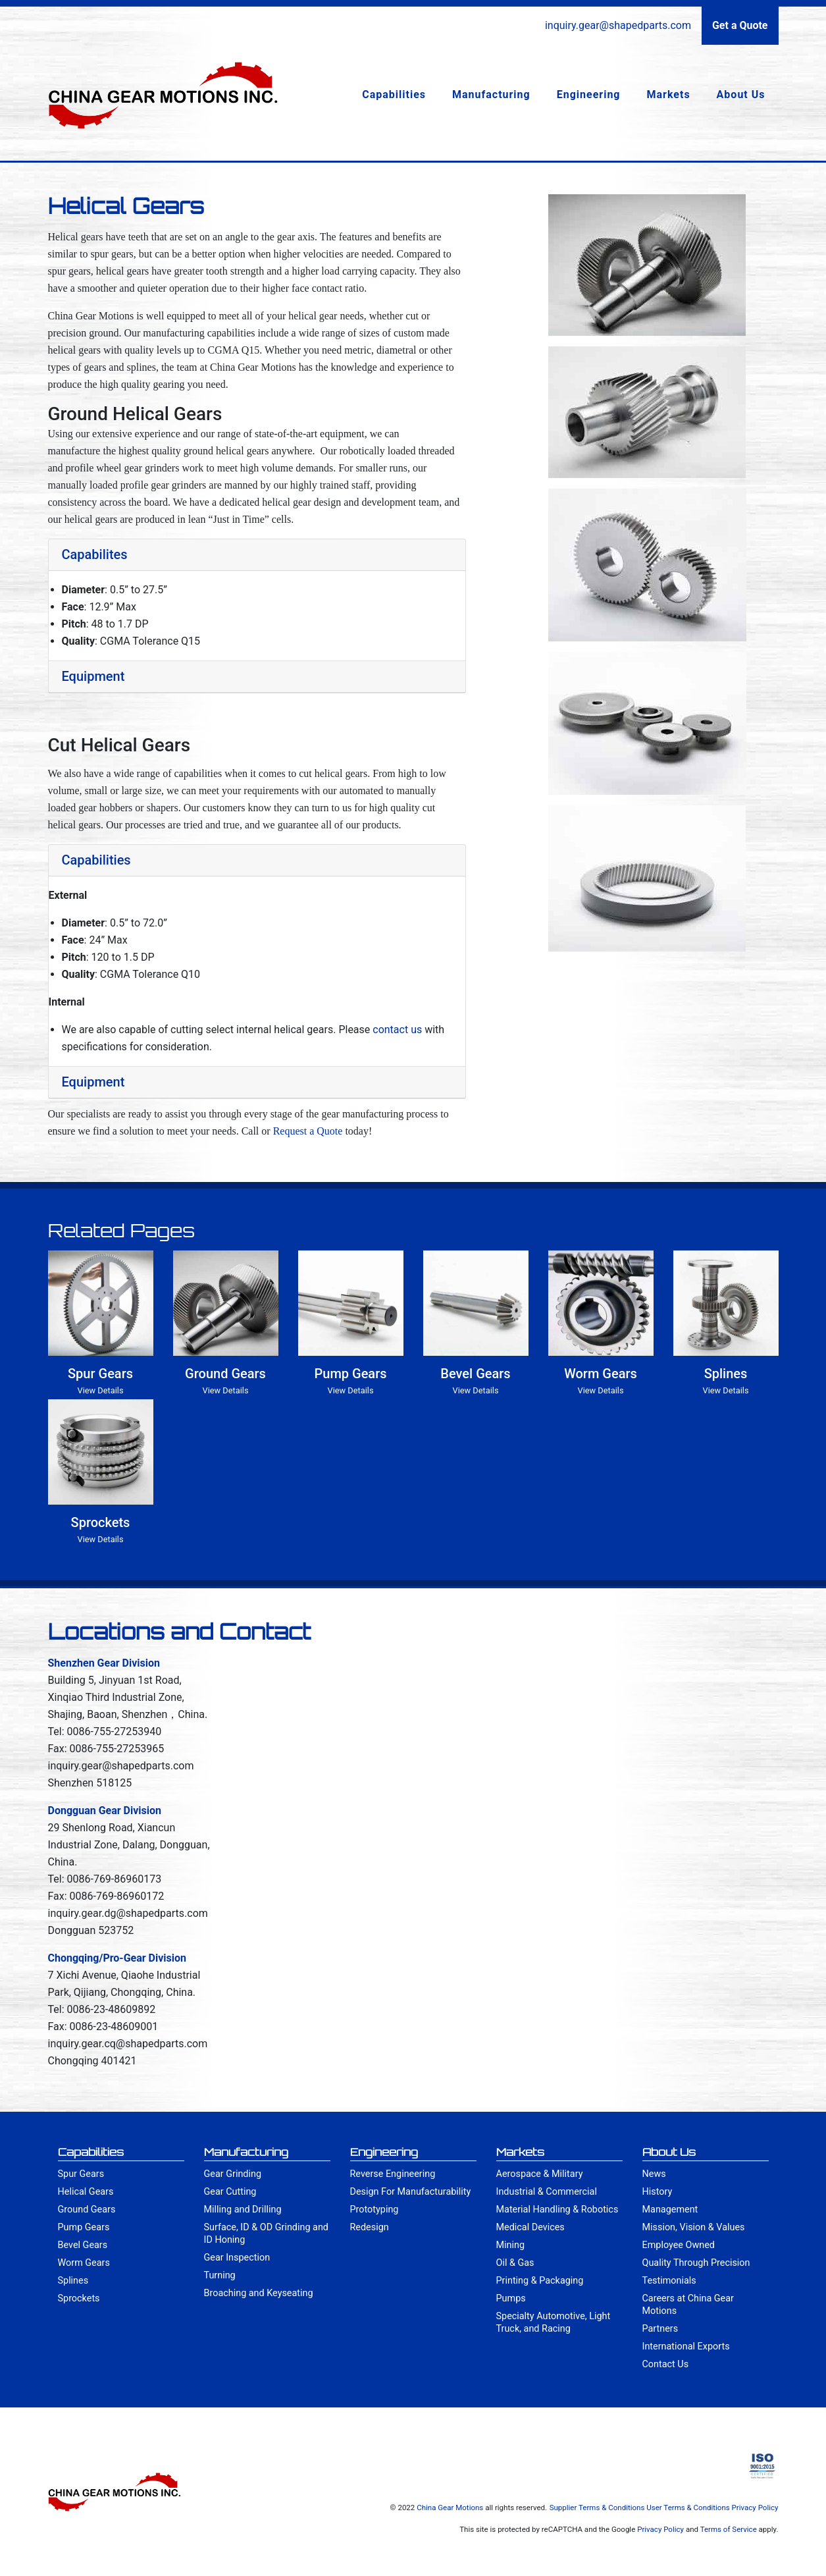 The height and width of the screenshot is (2576, 826). What do you see at coordinates (515, 2262) in the screenshot?
I see `Oil & Gas` at bounding box center [515, 2262].